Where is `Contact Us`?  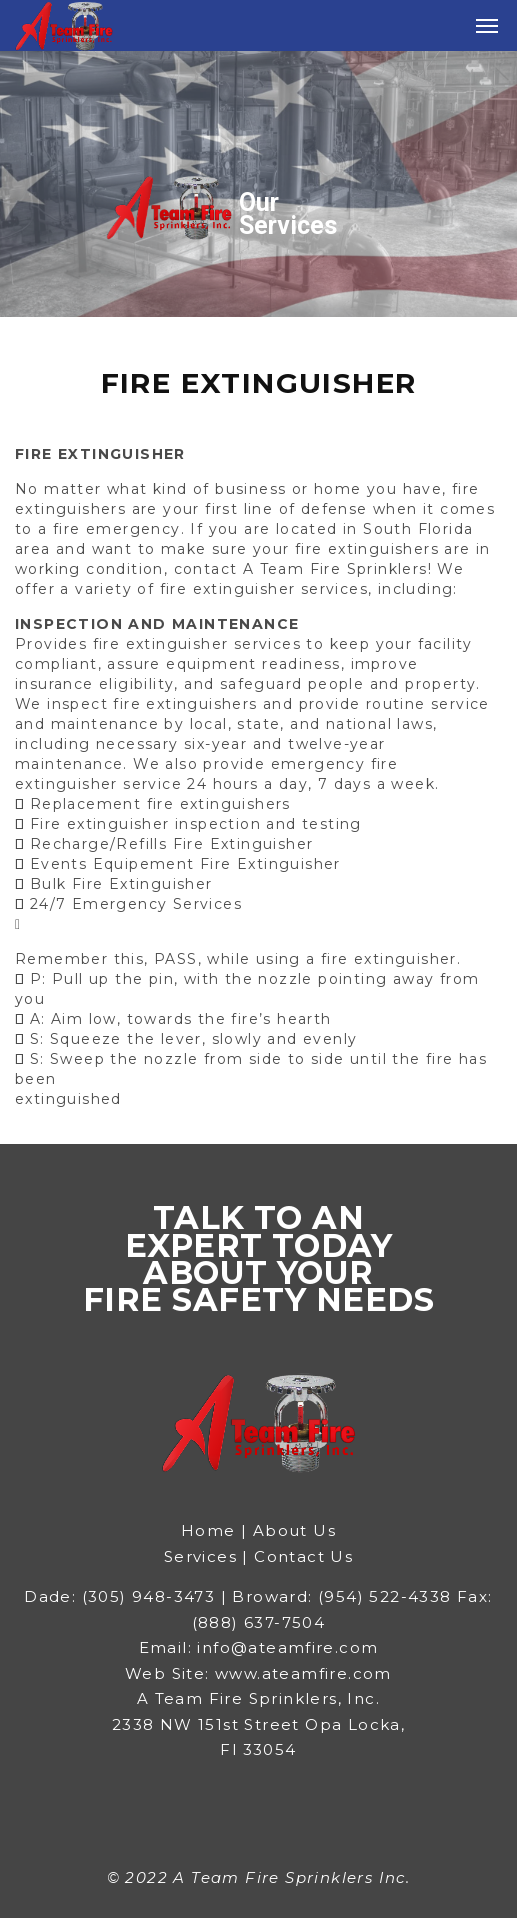
Contact Us is located at coordinates (303, 1556).